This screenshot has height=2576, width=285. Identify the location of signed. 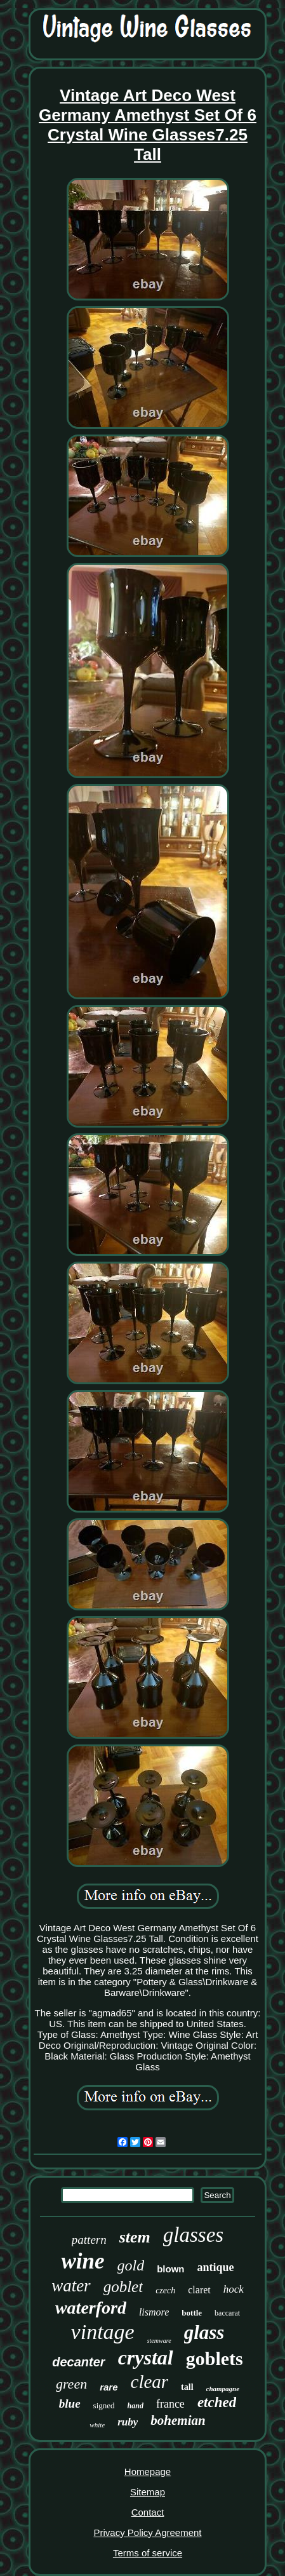
(104, 2405).